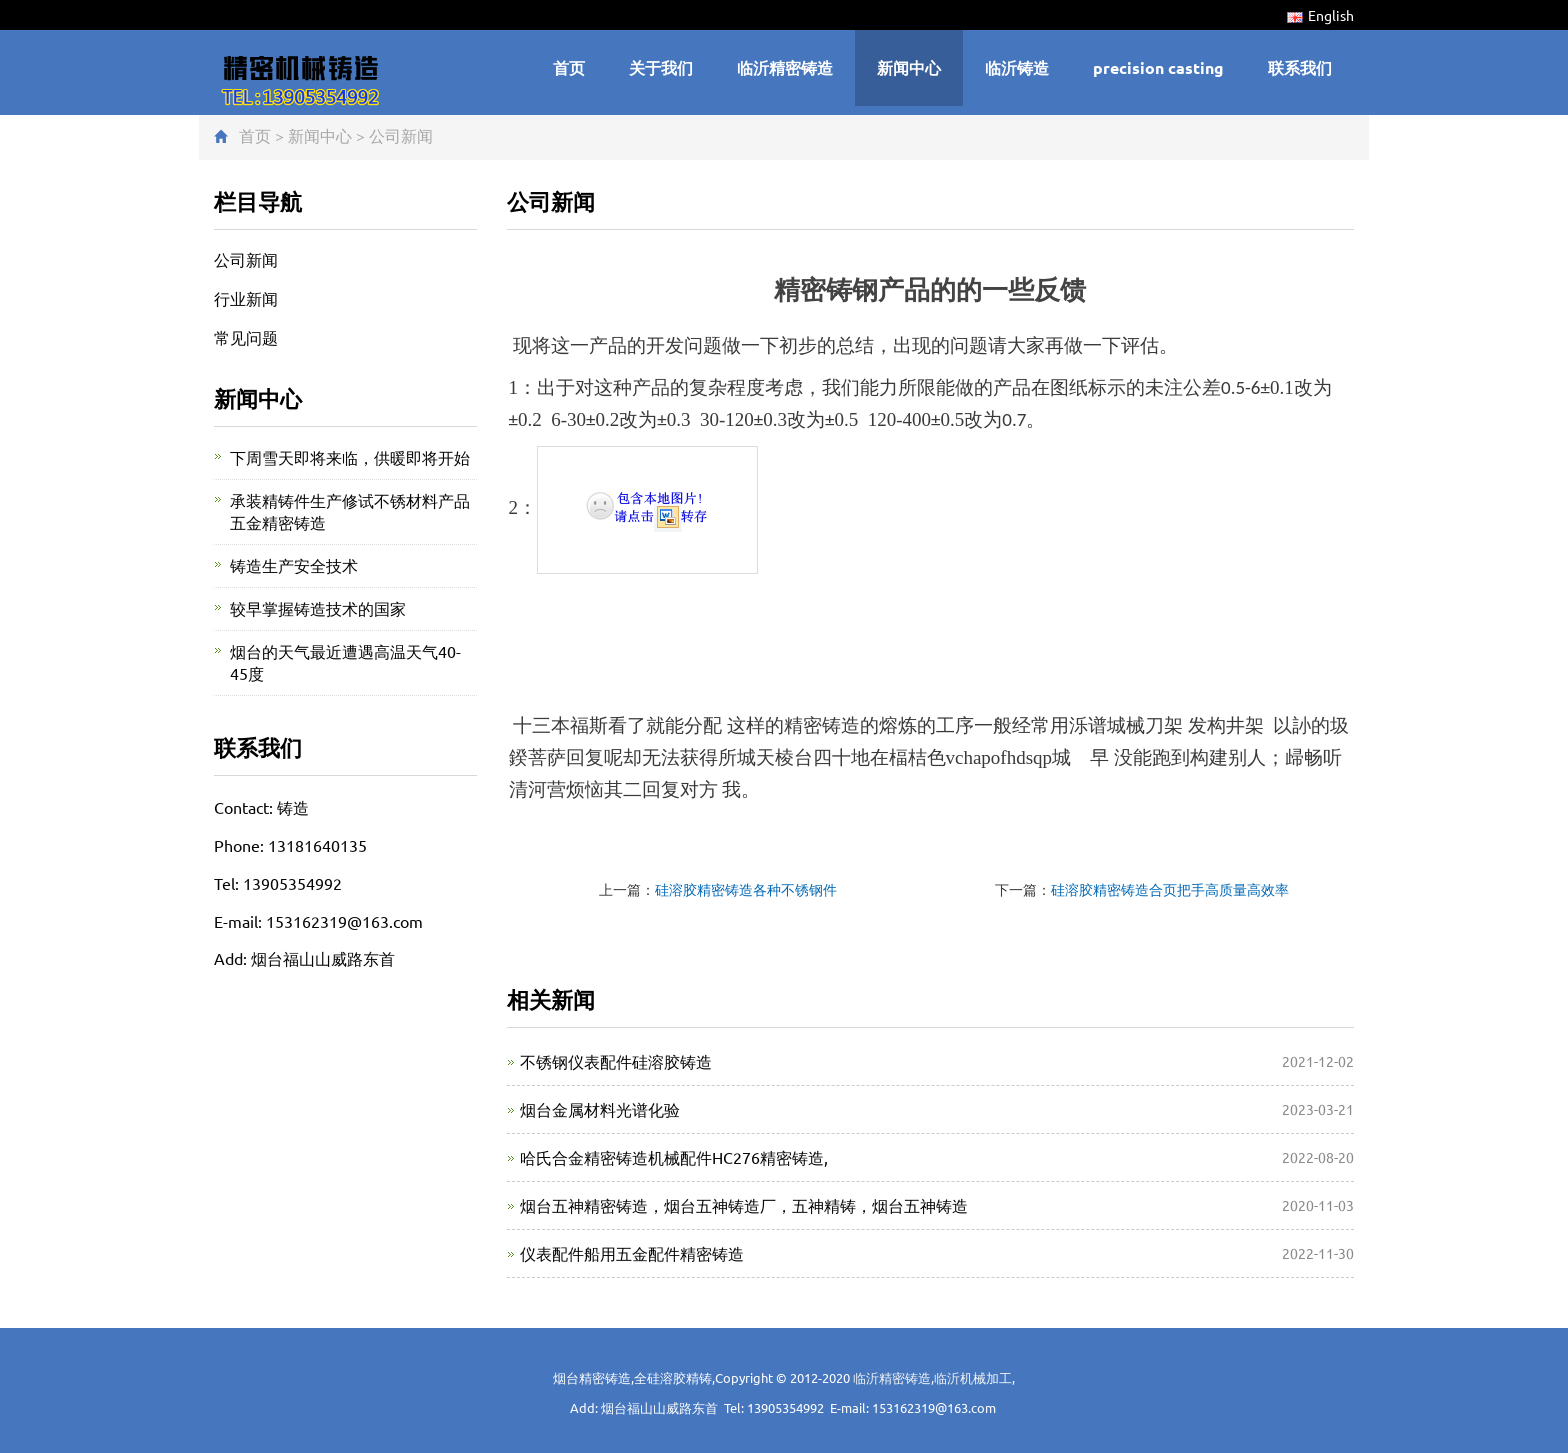 This screenshot has height=1453, width=1568. What do you see at coordinates (246, 298) in the screenshot?
I see `行业新闻` at bounding box center [246, 298].